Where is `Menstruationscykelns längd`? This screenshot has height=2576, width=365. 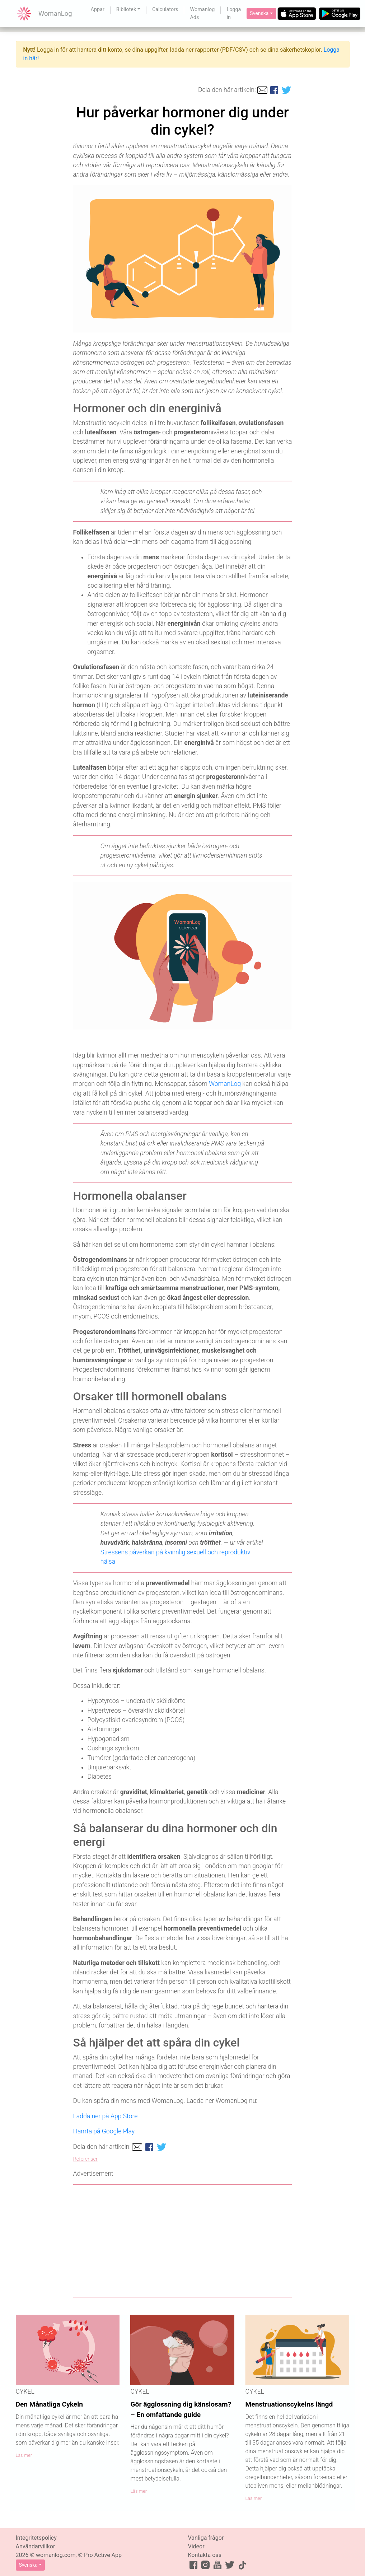 Menstruationscykelns längd is located at coordinates (289, 2404).